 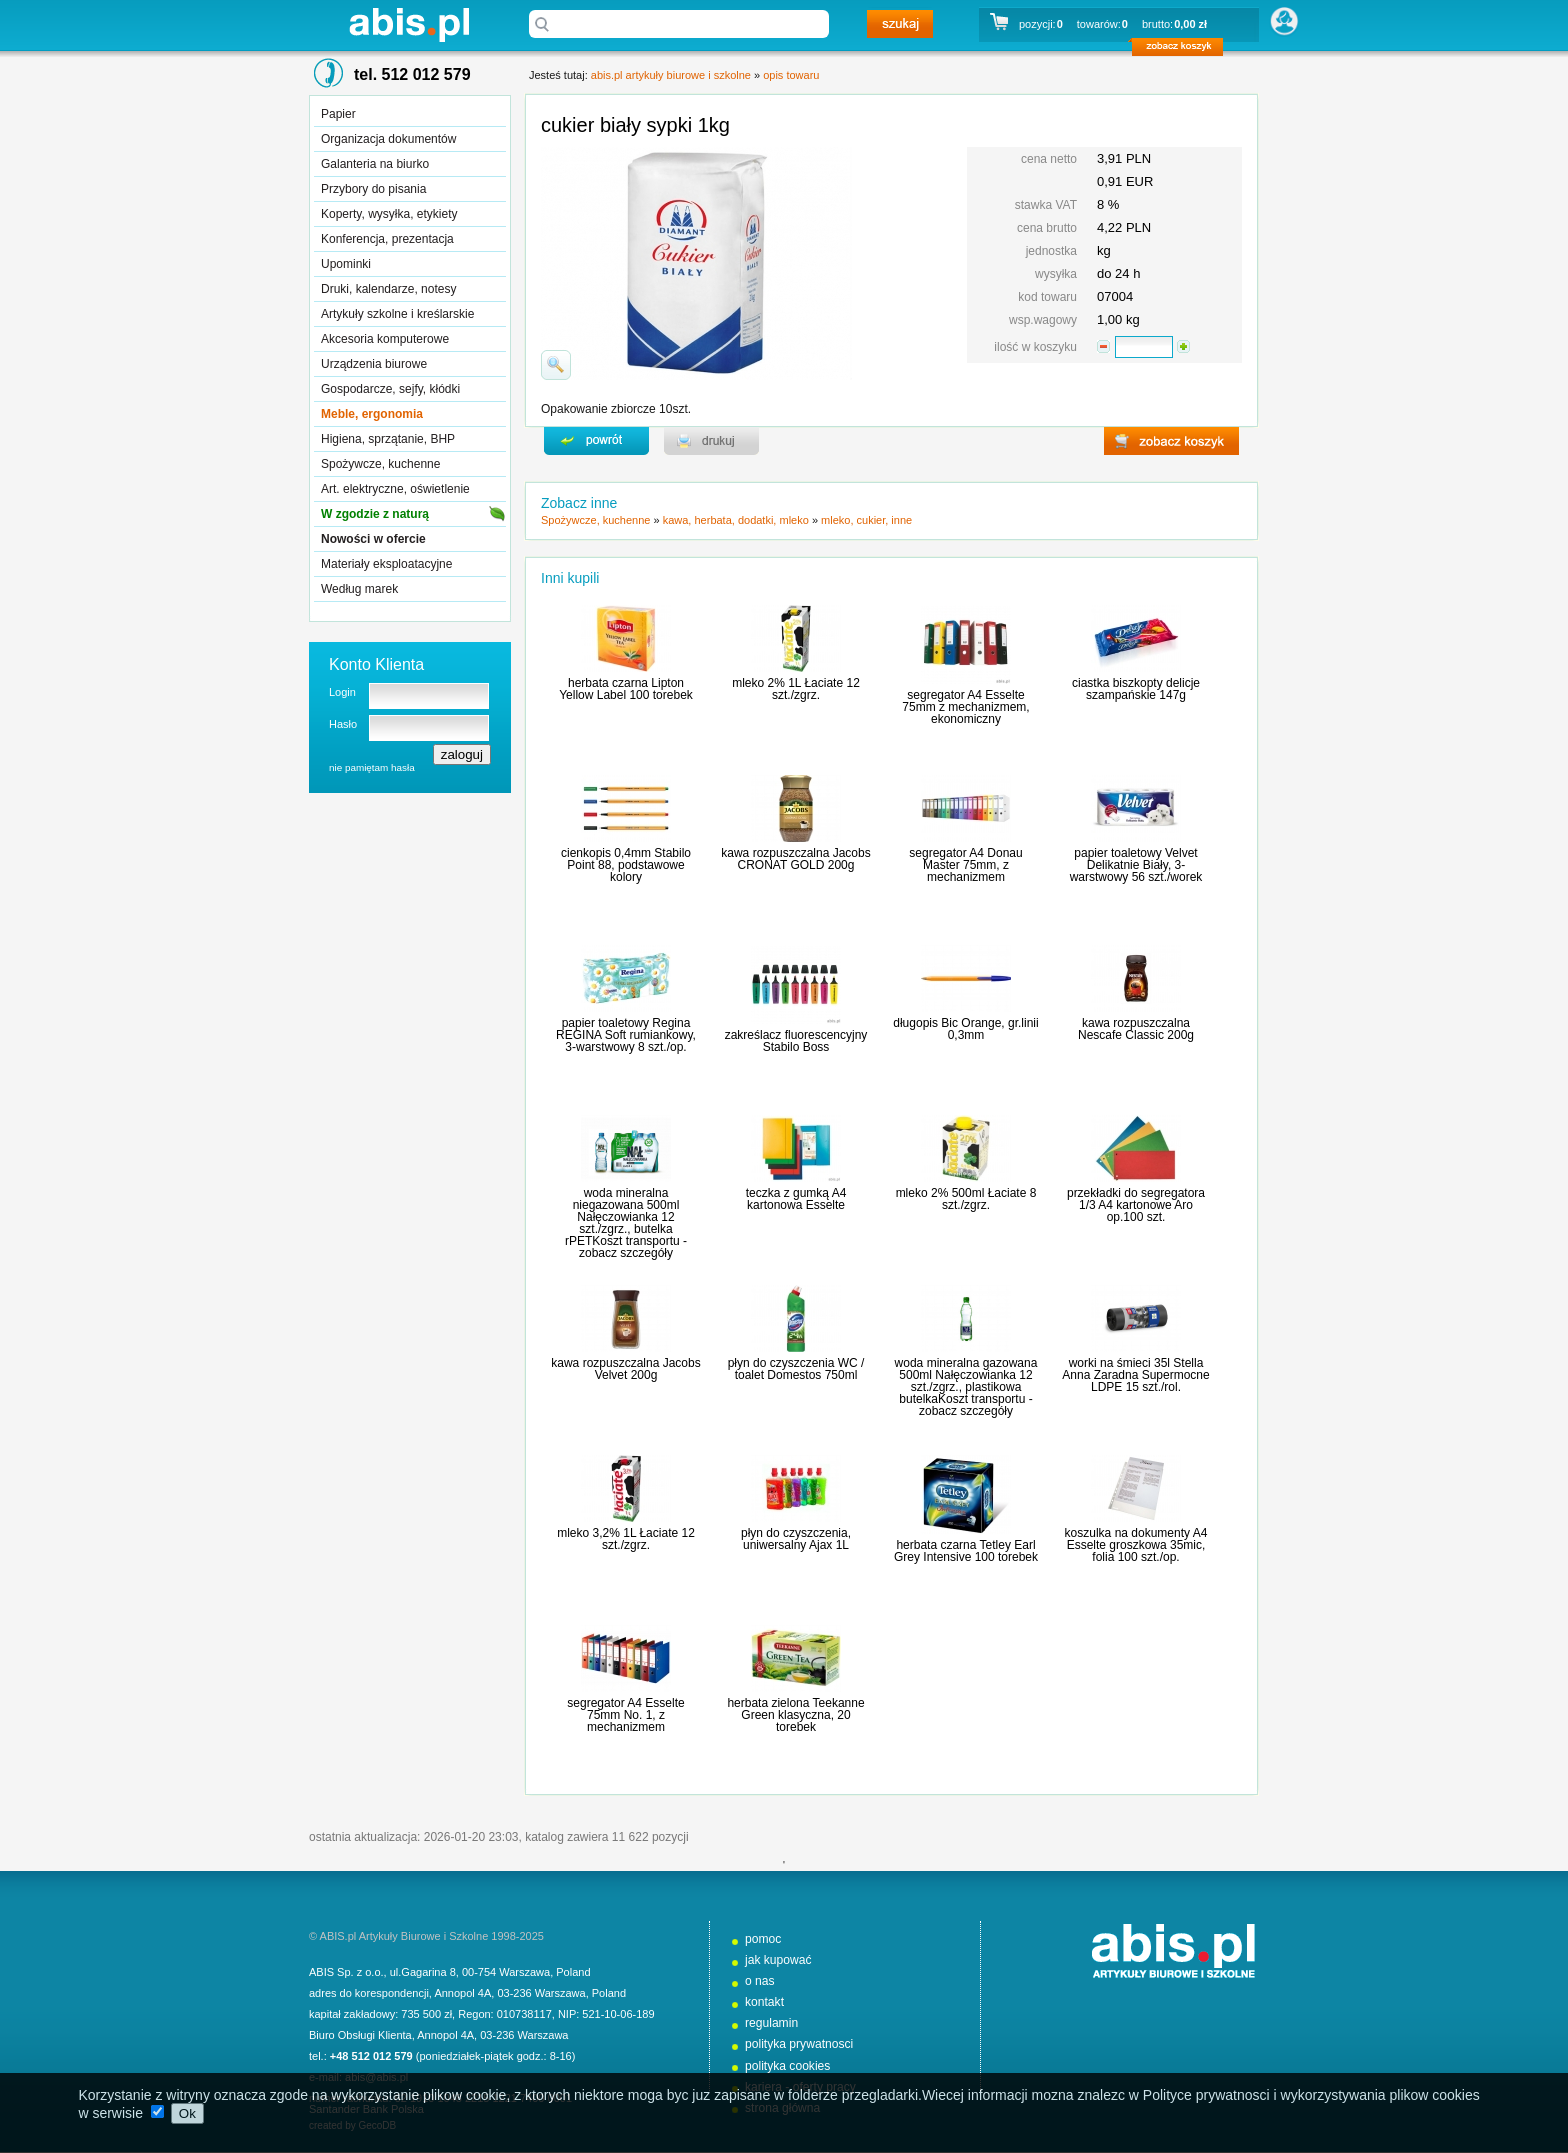 I want to click on drukuj, so click(x=711, y=441).